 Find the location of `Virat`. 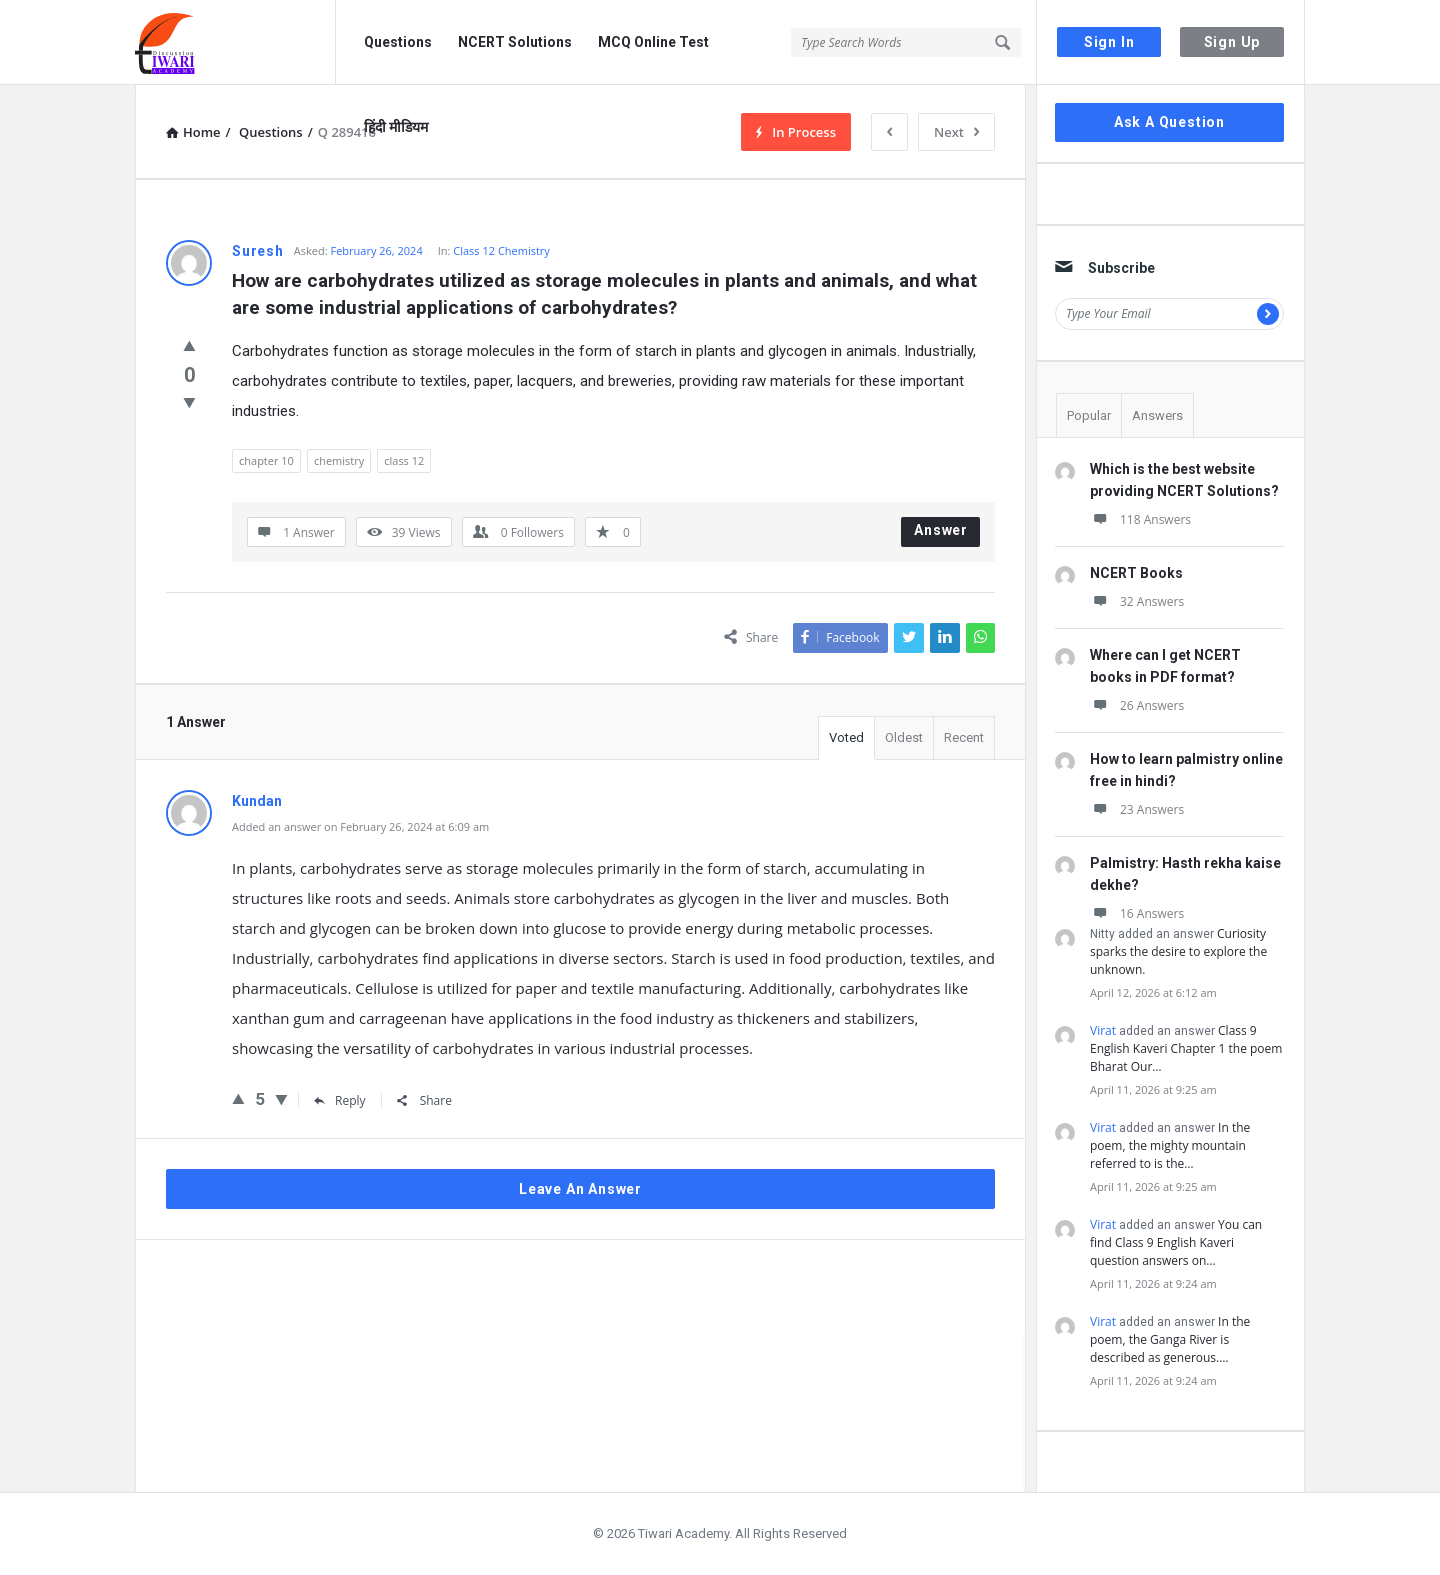

Virat is located at coordinates (1103, 1030).